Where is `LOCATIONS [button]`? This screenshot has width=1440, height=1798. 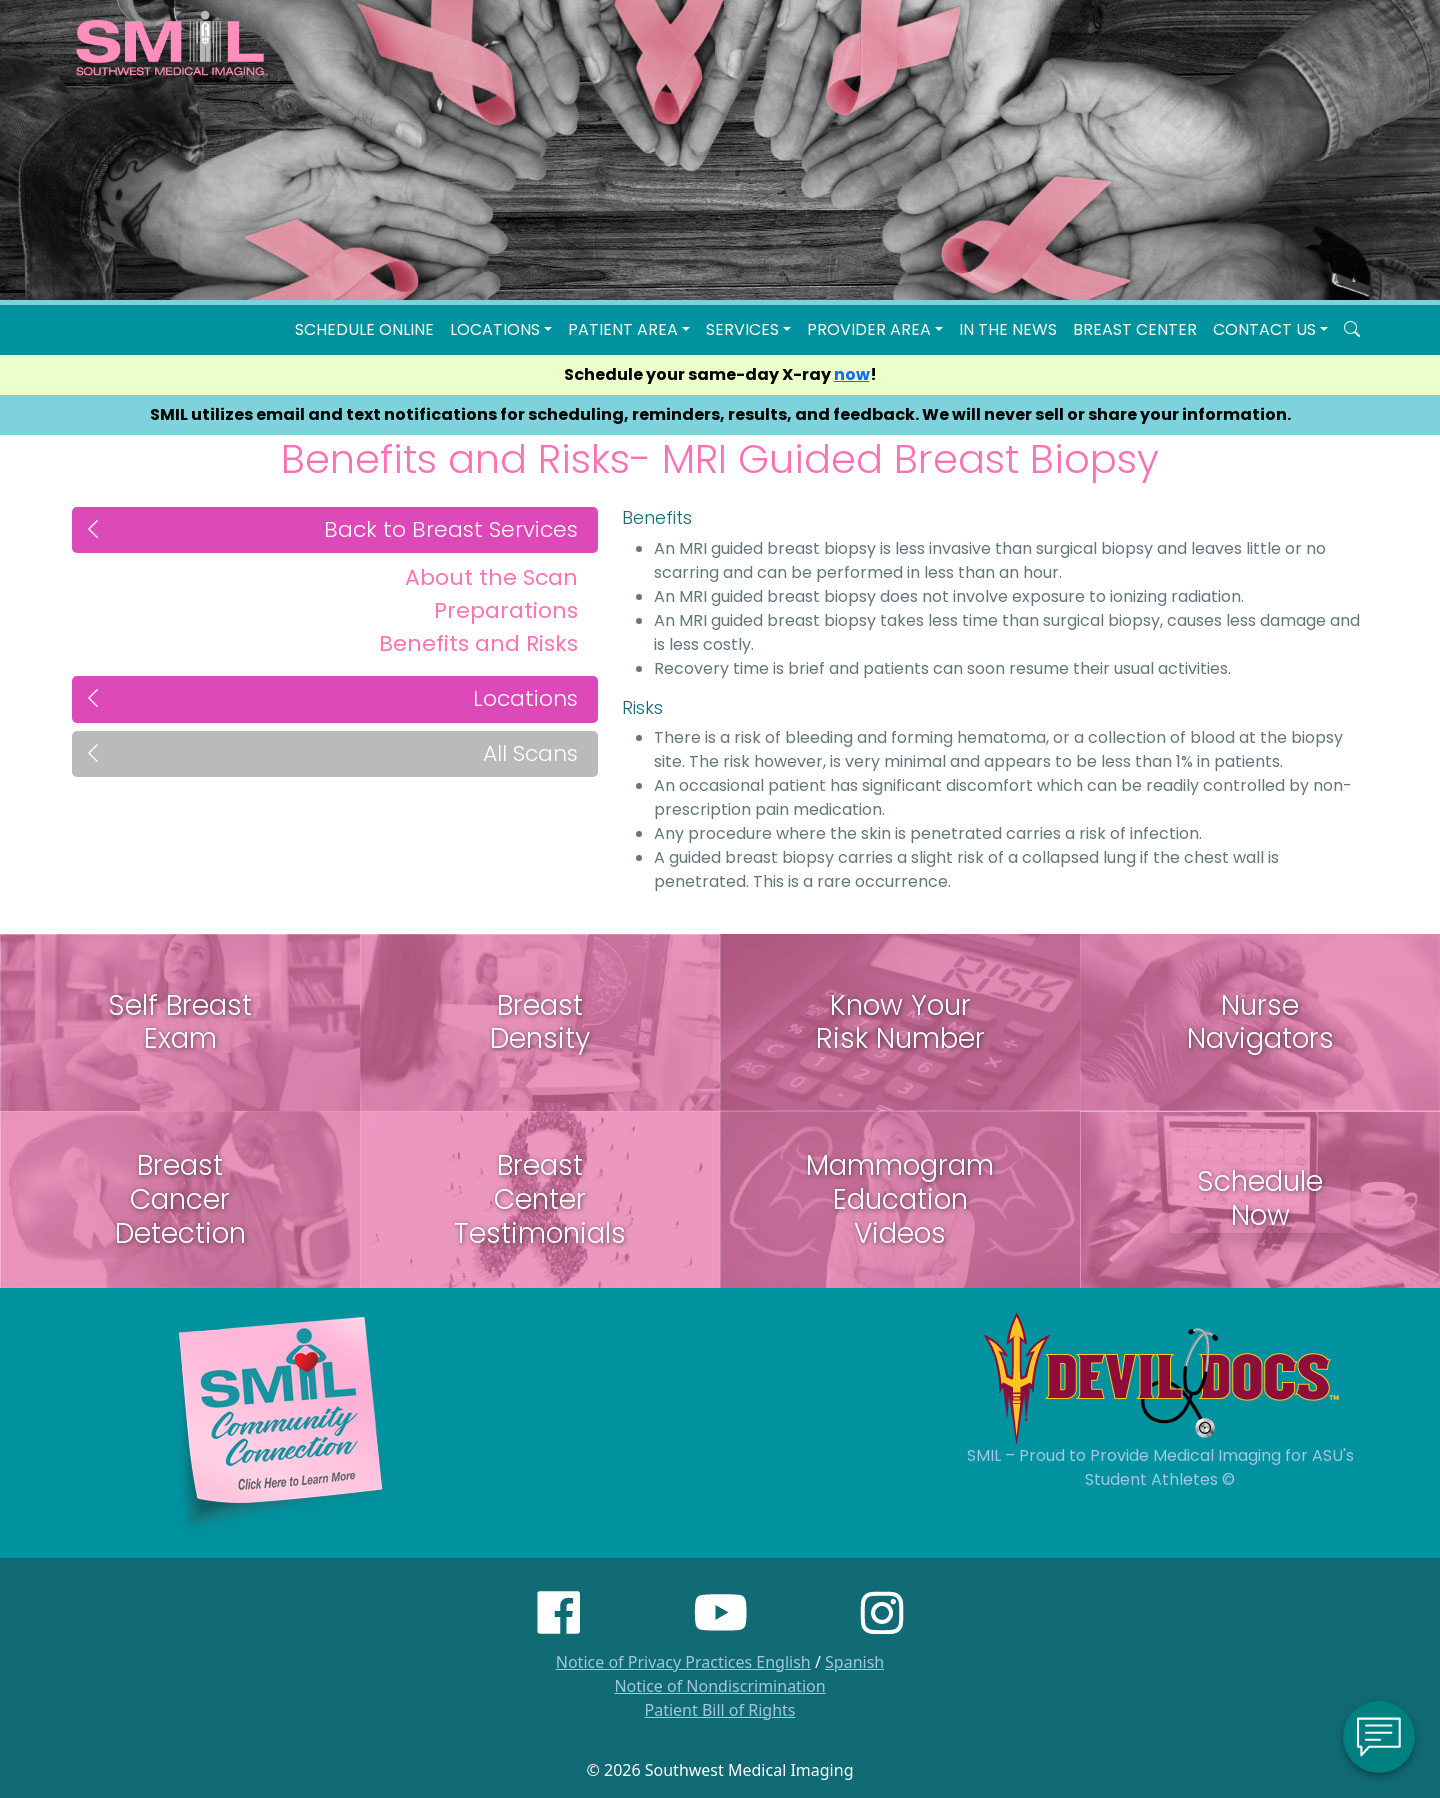 LOCATIONS [button] is located at coordinates (495, 329).